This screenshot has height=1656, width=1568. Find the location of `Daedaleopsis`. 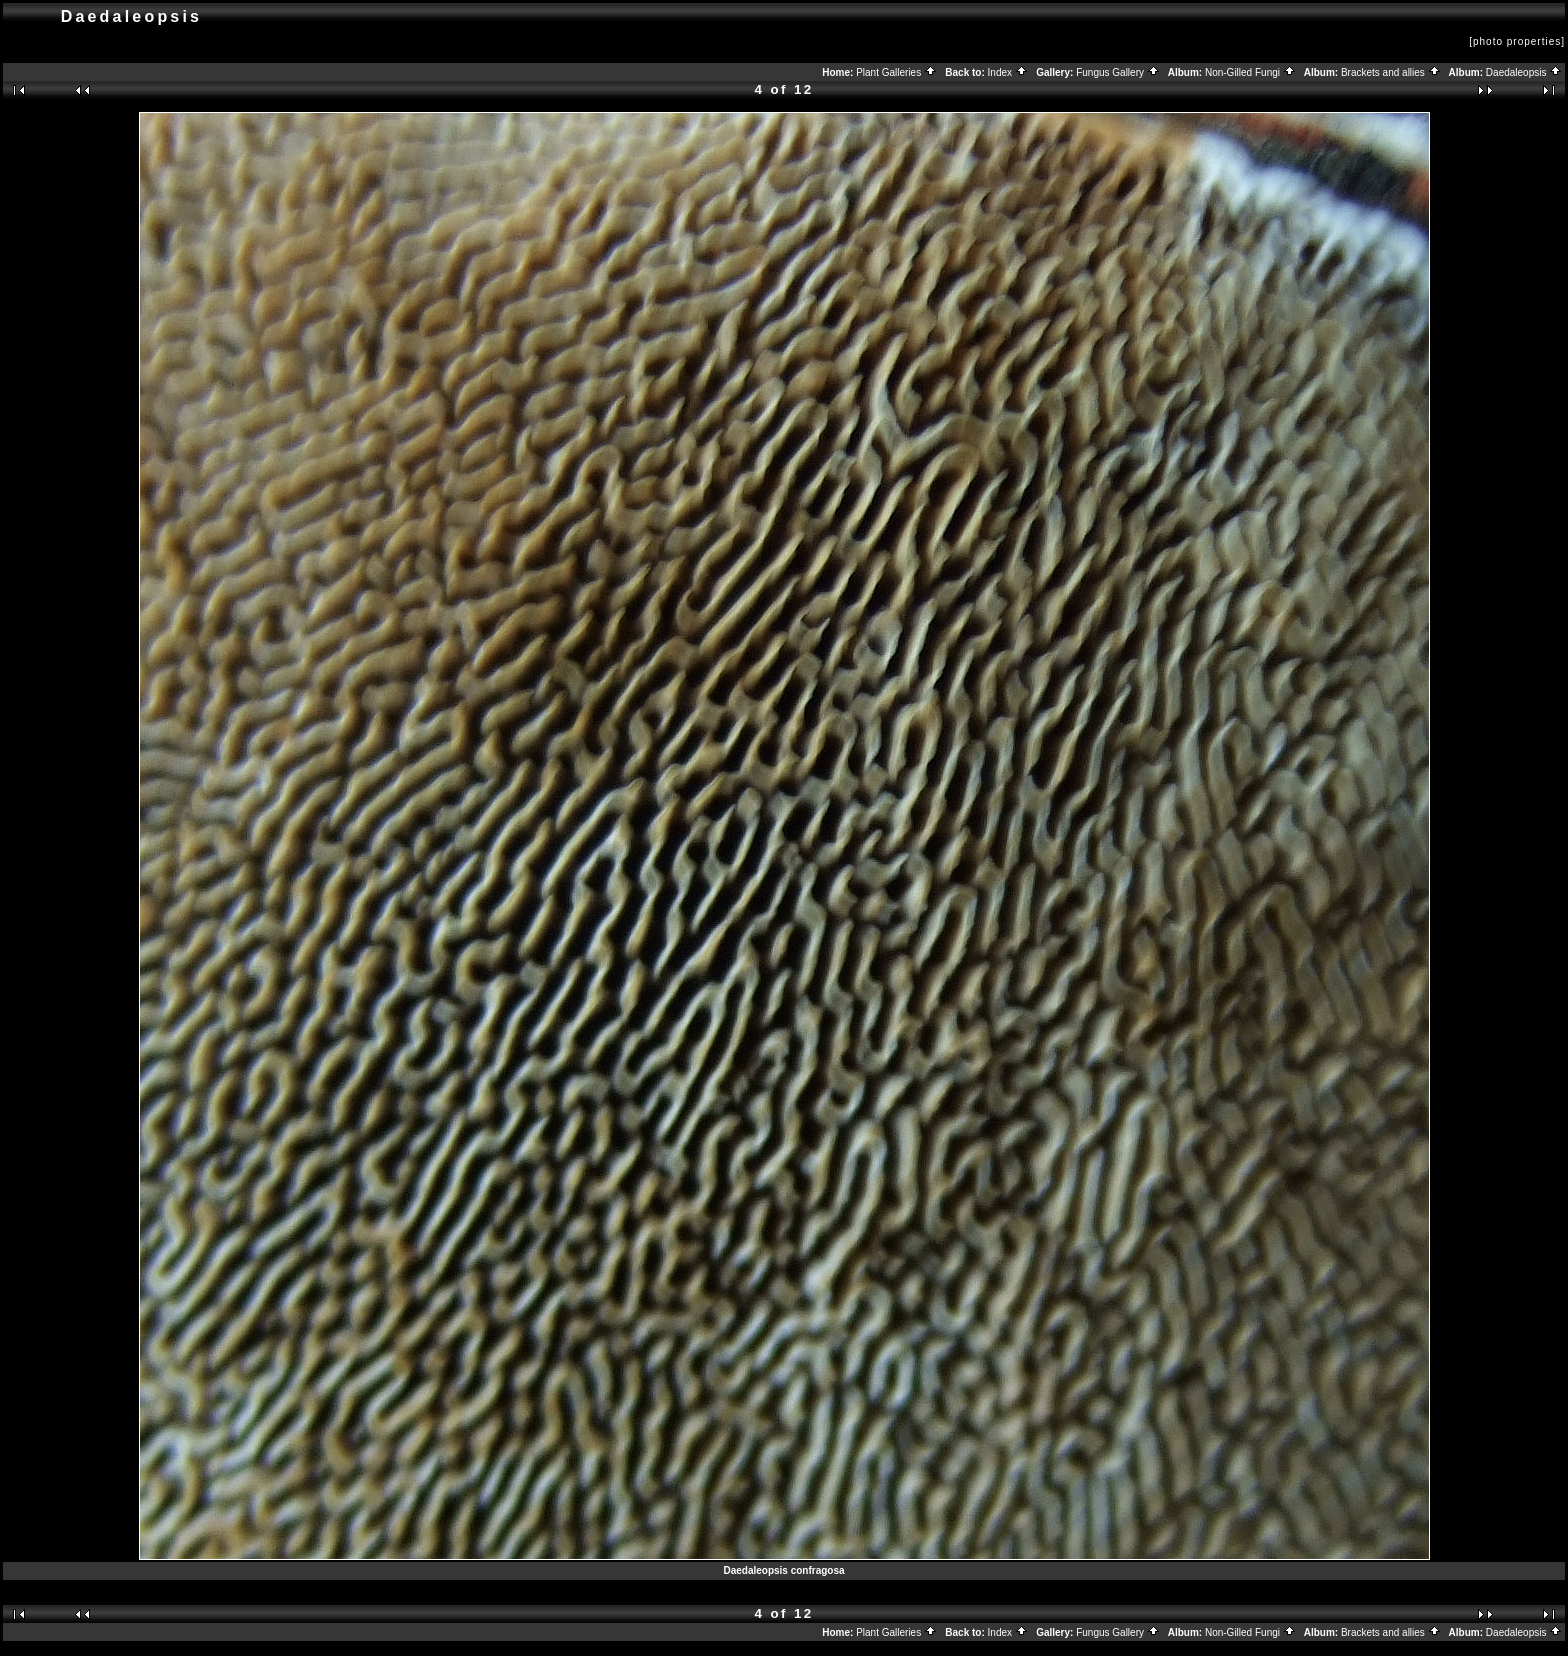

Daedaleopsis is located at coordinates (1524, 72).